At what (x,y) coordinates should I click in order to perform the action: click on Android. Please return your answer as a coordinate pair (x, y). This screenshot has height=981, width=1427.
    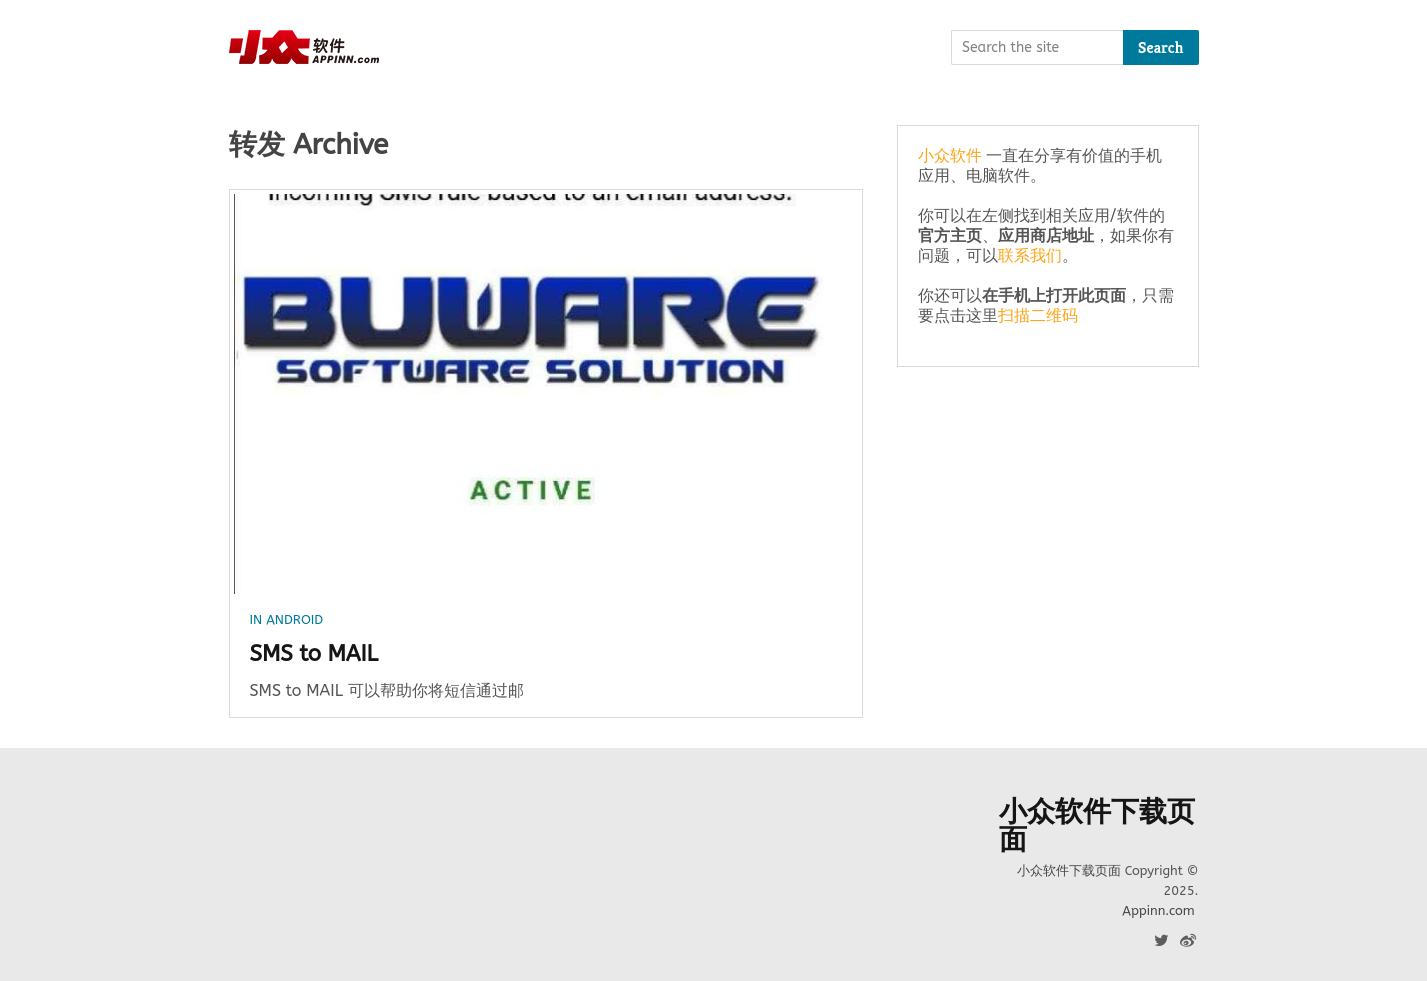
    Looking at the image, I should click on (294, 619).